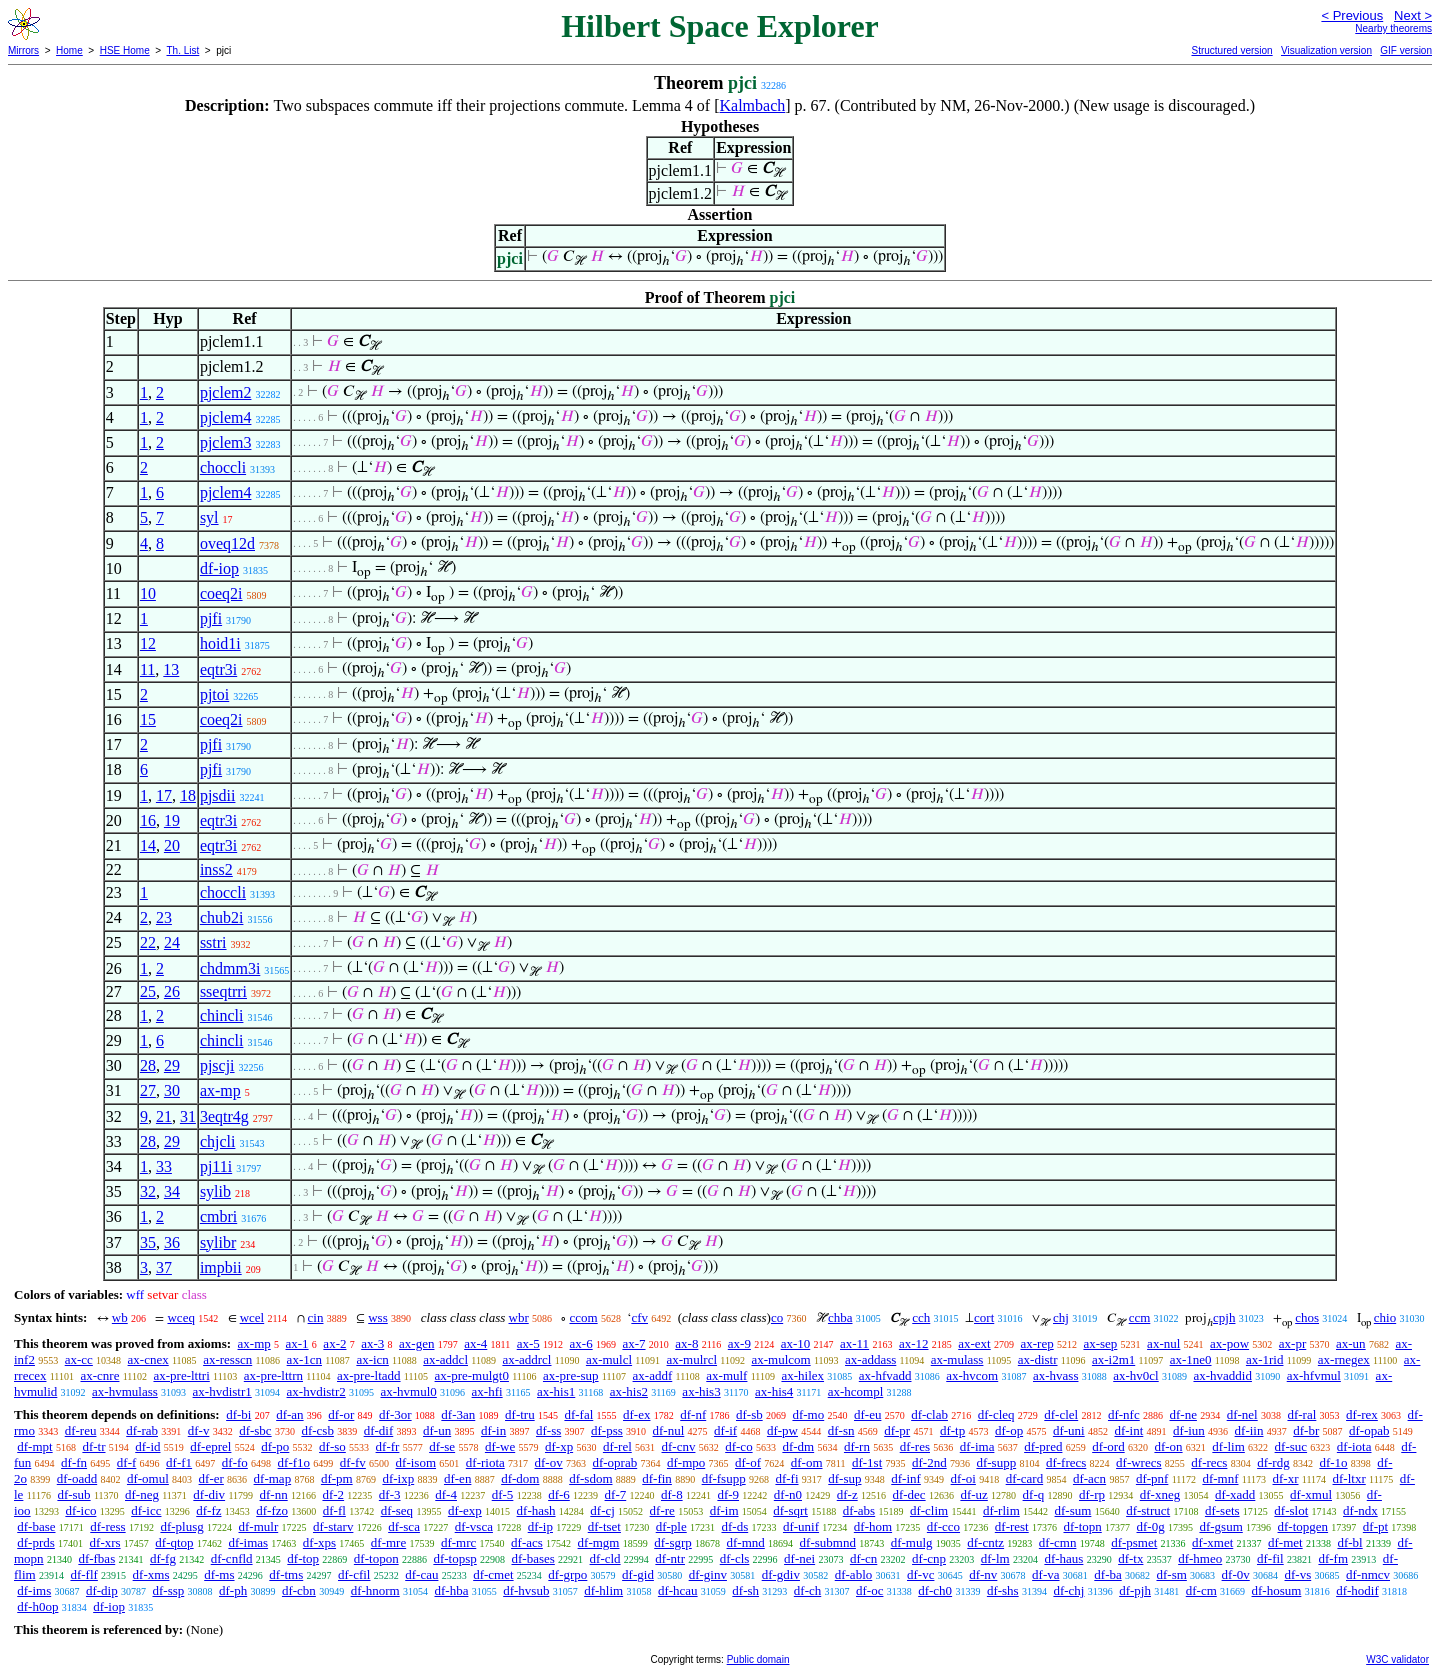  I want to click on df-dm, so click(798, 1446).